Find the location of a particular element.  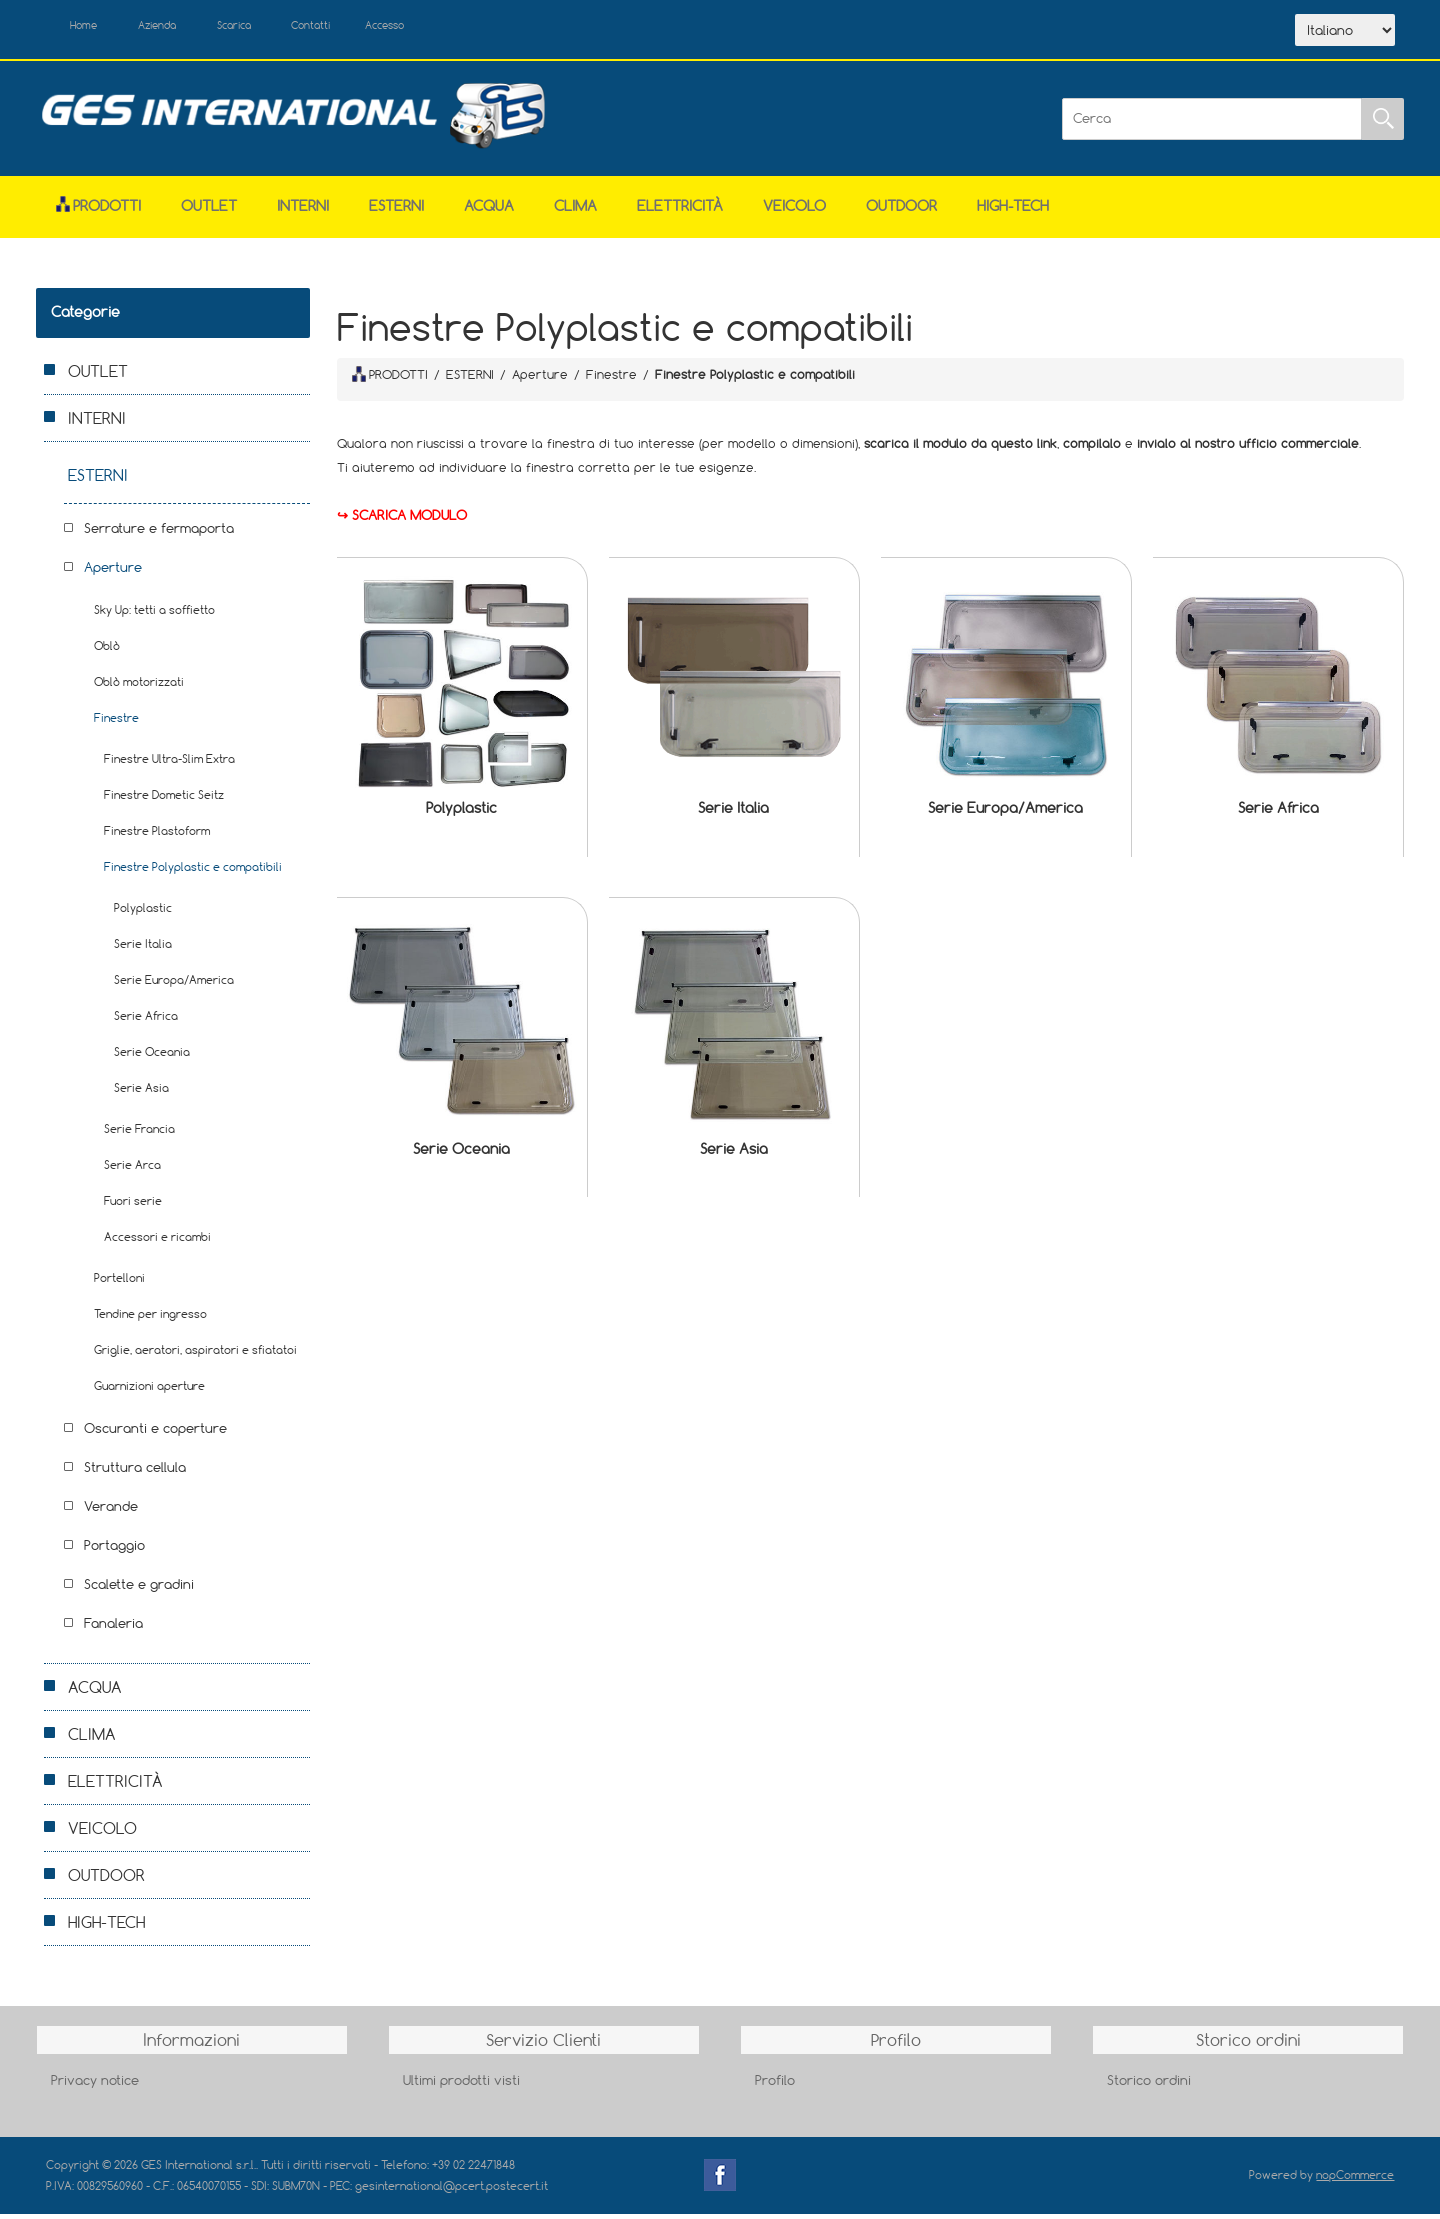

Serie Italia is located at coordinates (733, 813).